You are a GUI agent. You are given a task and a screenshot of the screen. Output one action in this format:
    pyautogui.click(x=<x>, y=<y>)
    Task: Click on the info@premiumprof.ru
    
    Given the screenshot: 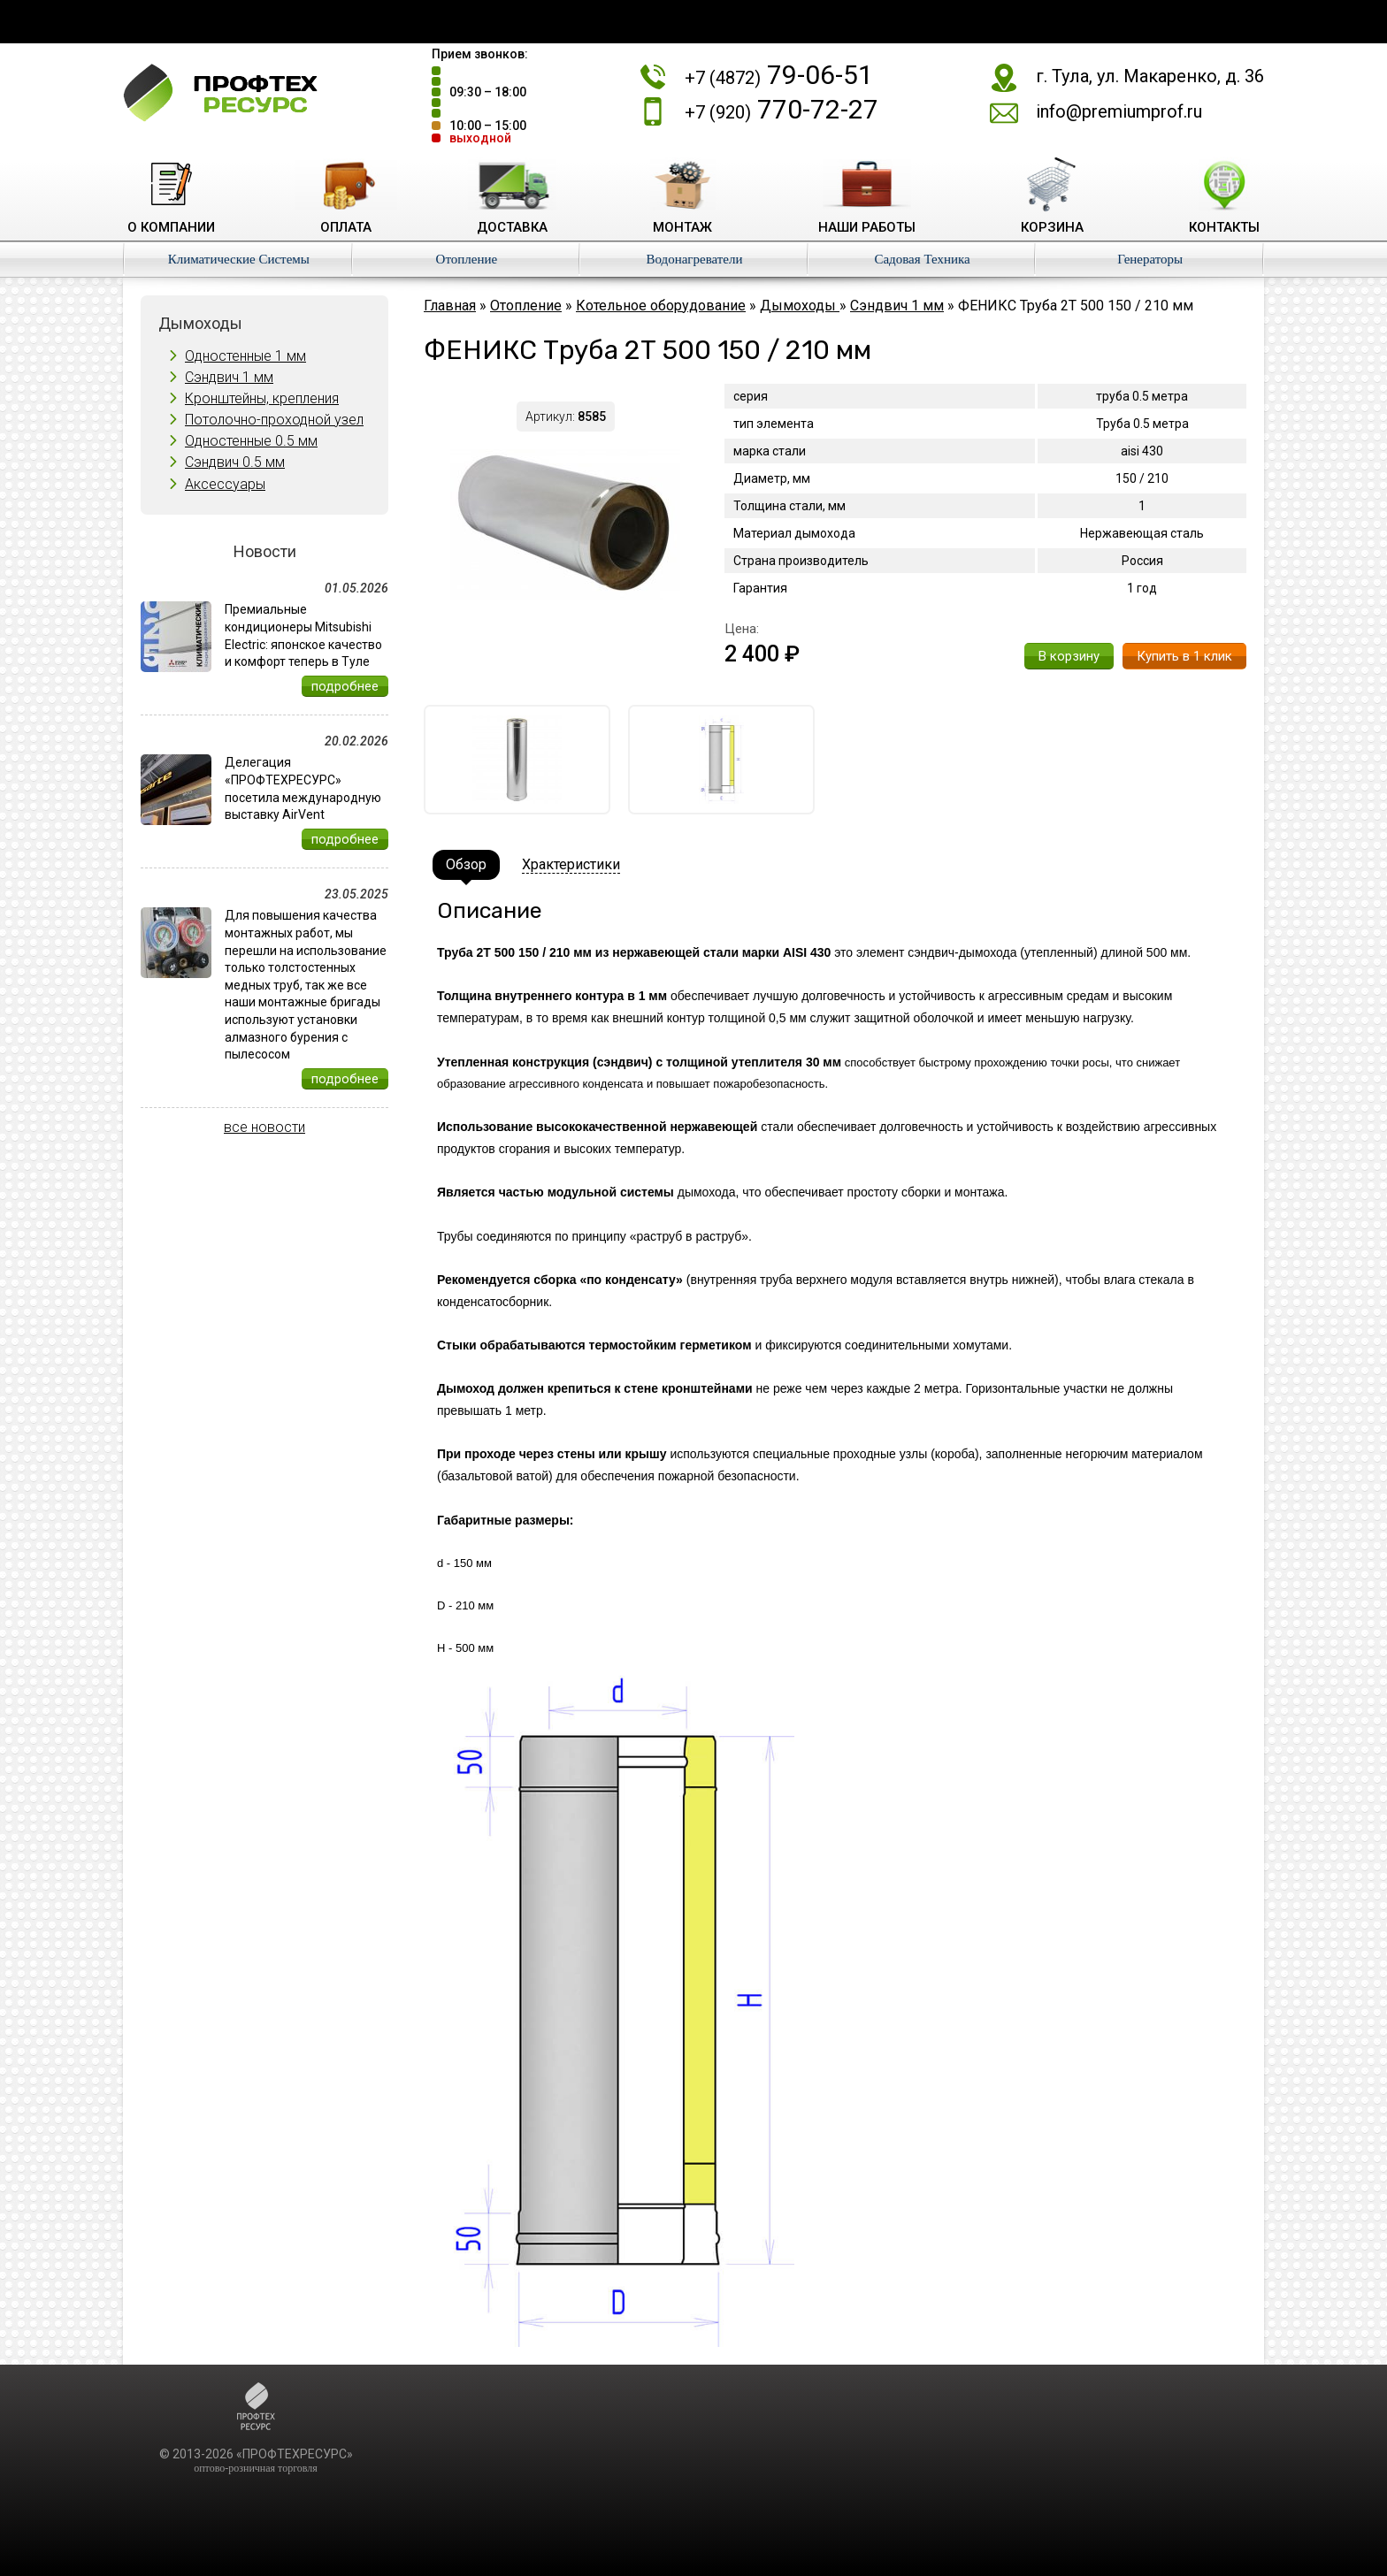 What is the action you would take?
    pyautogui.click(x=1119, y=111)
    